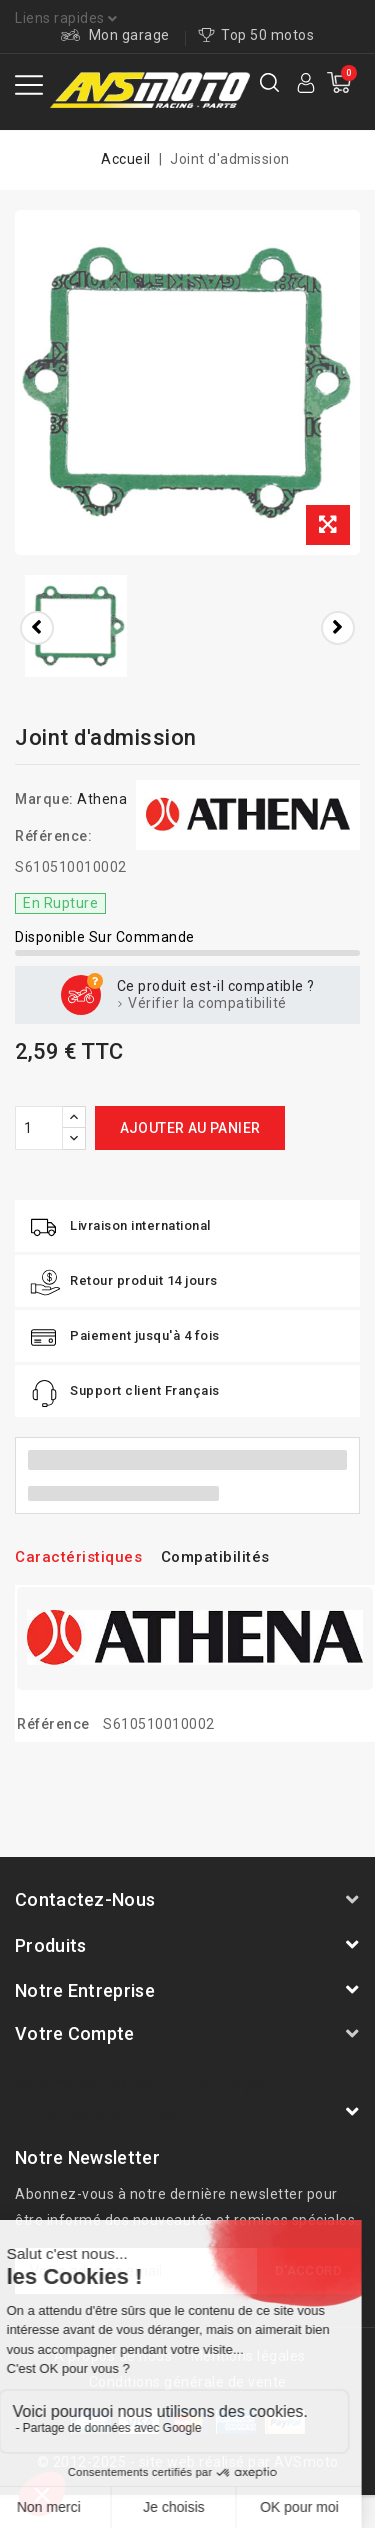 The image size is (375, 2528). Describe the element at coordinates (102, 799) in the screenshot. I see `Athena` at that location.